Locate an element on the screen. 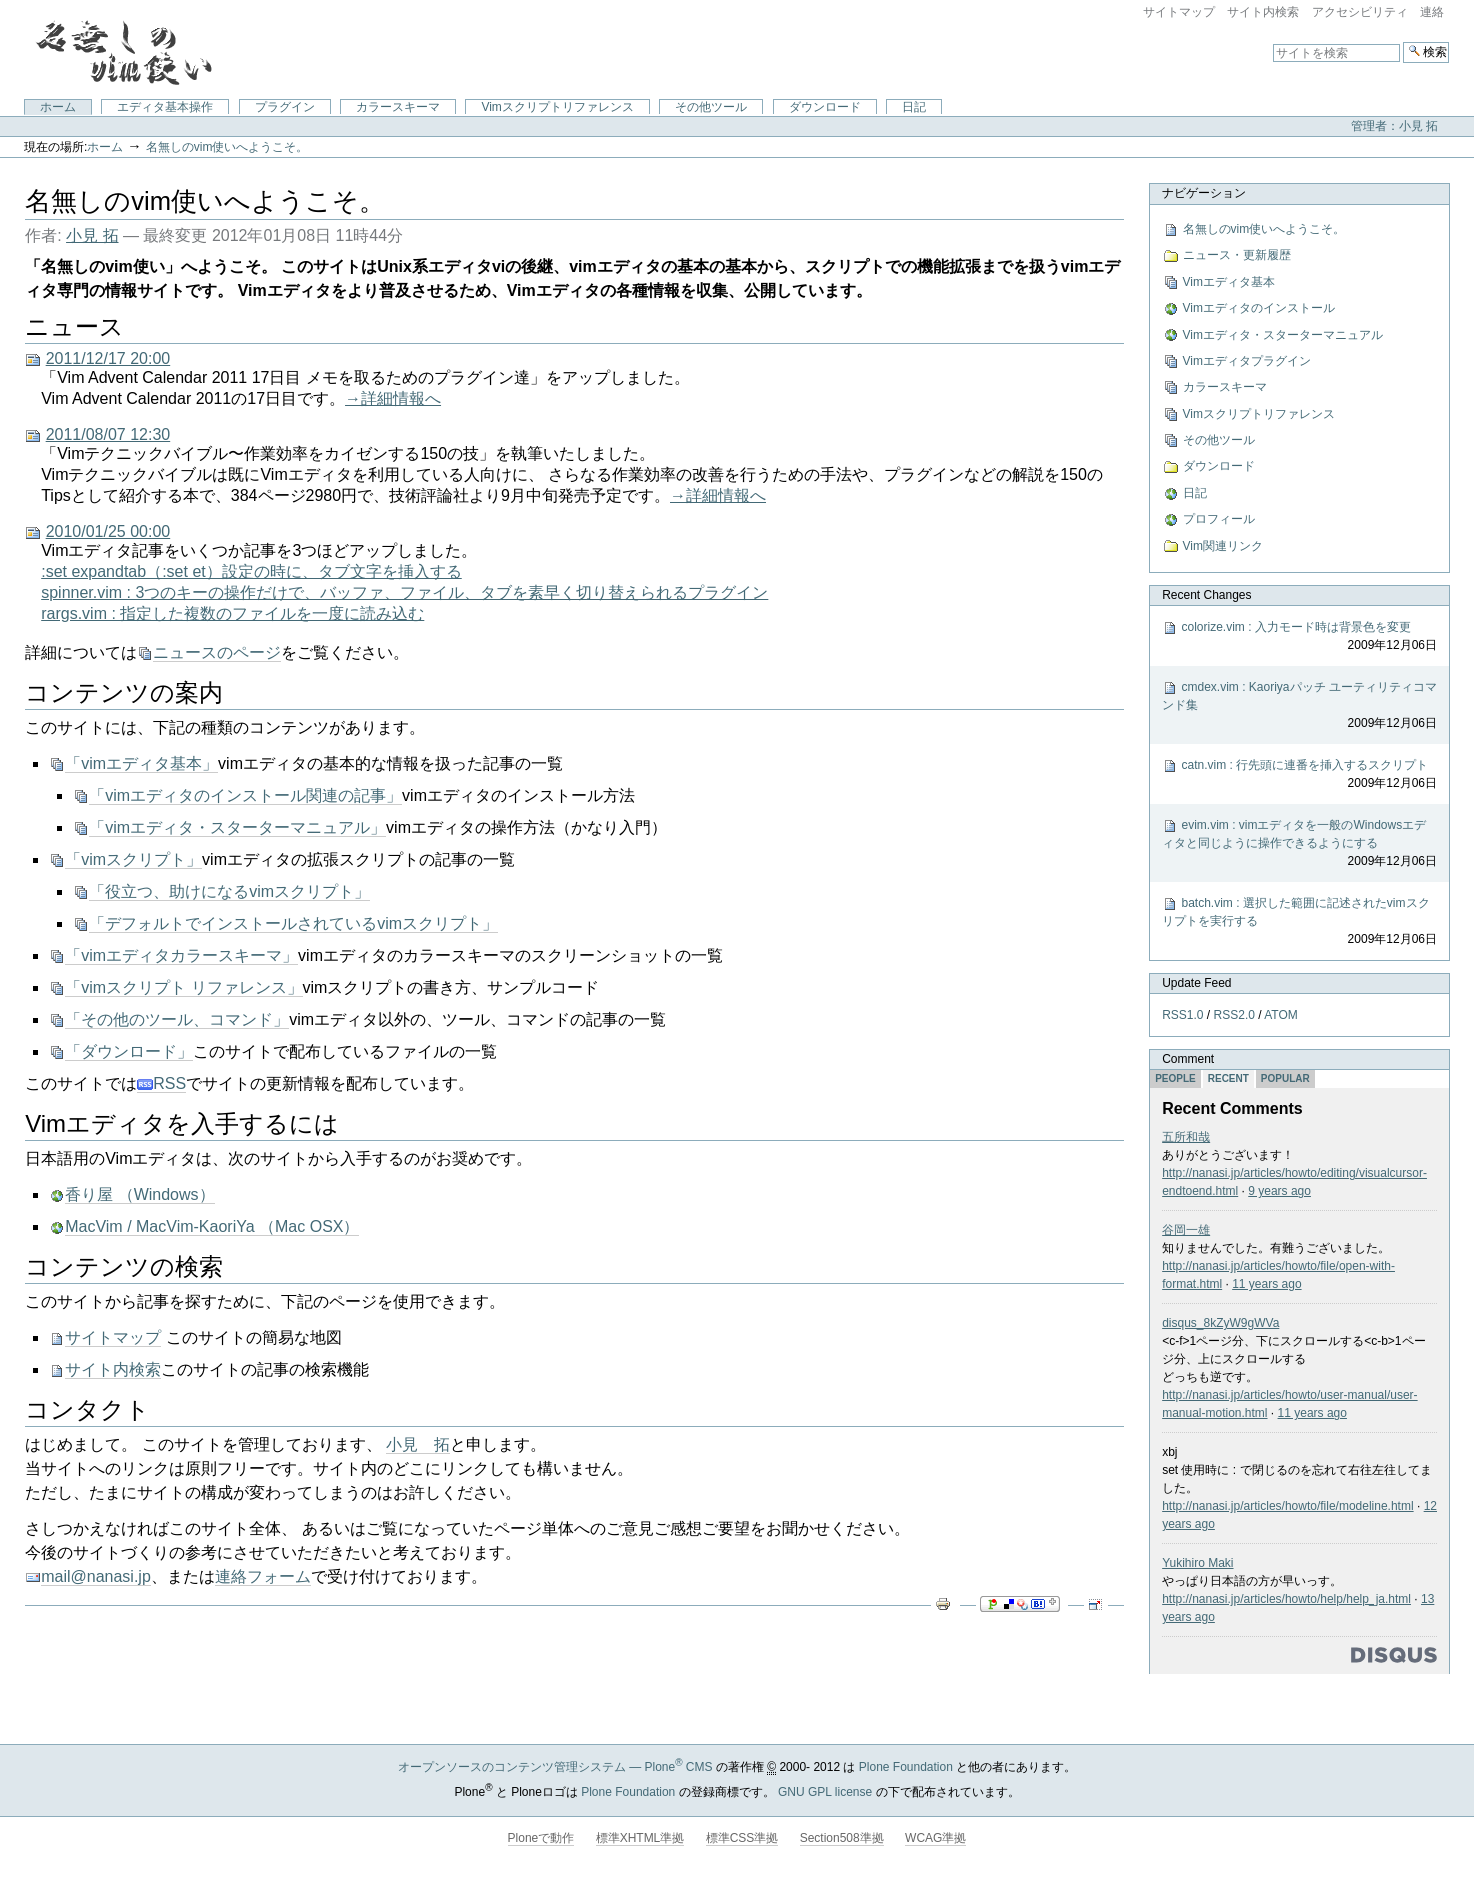 This screenshot has height=1883, width=1474. 日記 is located at coordinates (914, 107).